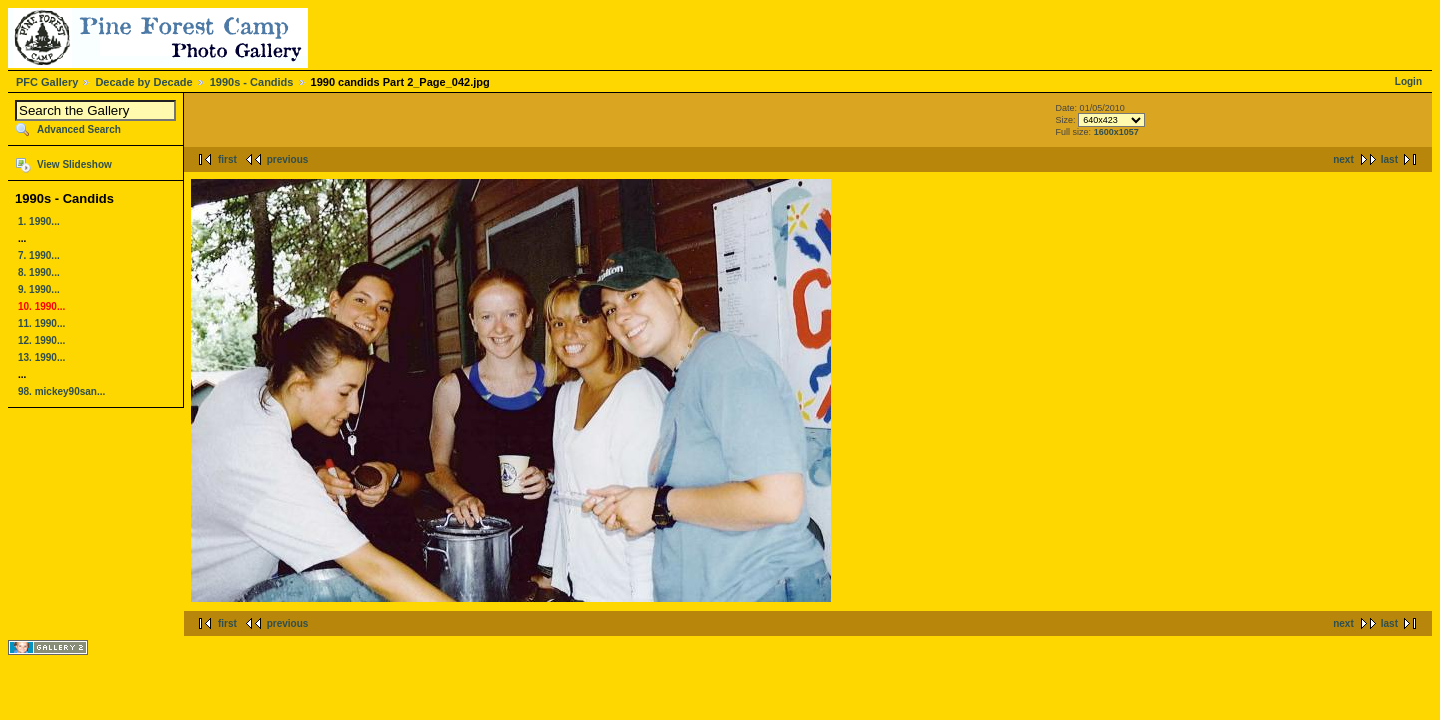 Image resolution: width=1440 pixels, height=720 pixels. What do you see at coordinates (1116, 132) in the screenshot?
I see `1600x1057` at bounding box center [1116, 132].